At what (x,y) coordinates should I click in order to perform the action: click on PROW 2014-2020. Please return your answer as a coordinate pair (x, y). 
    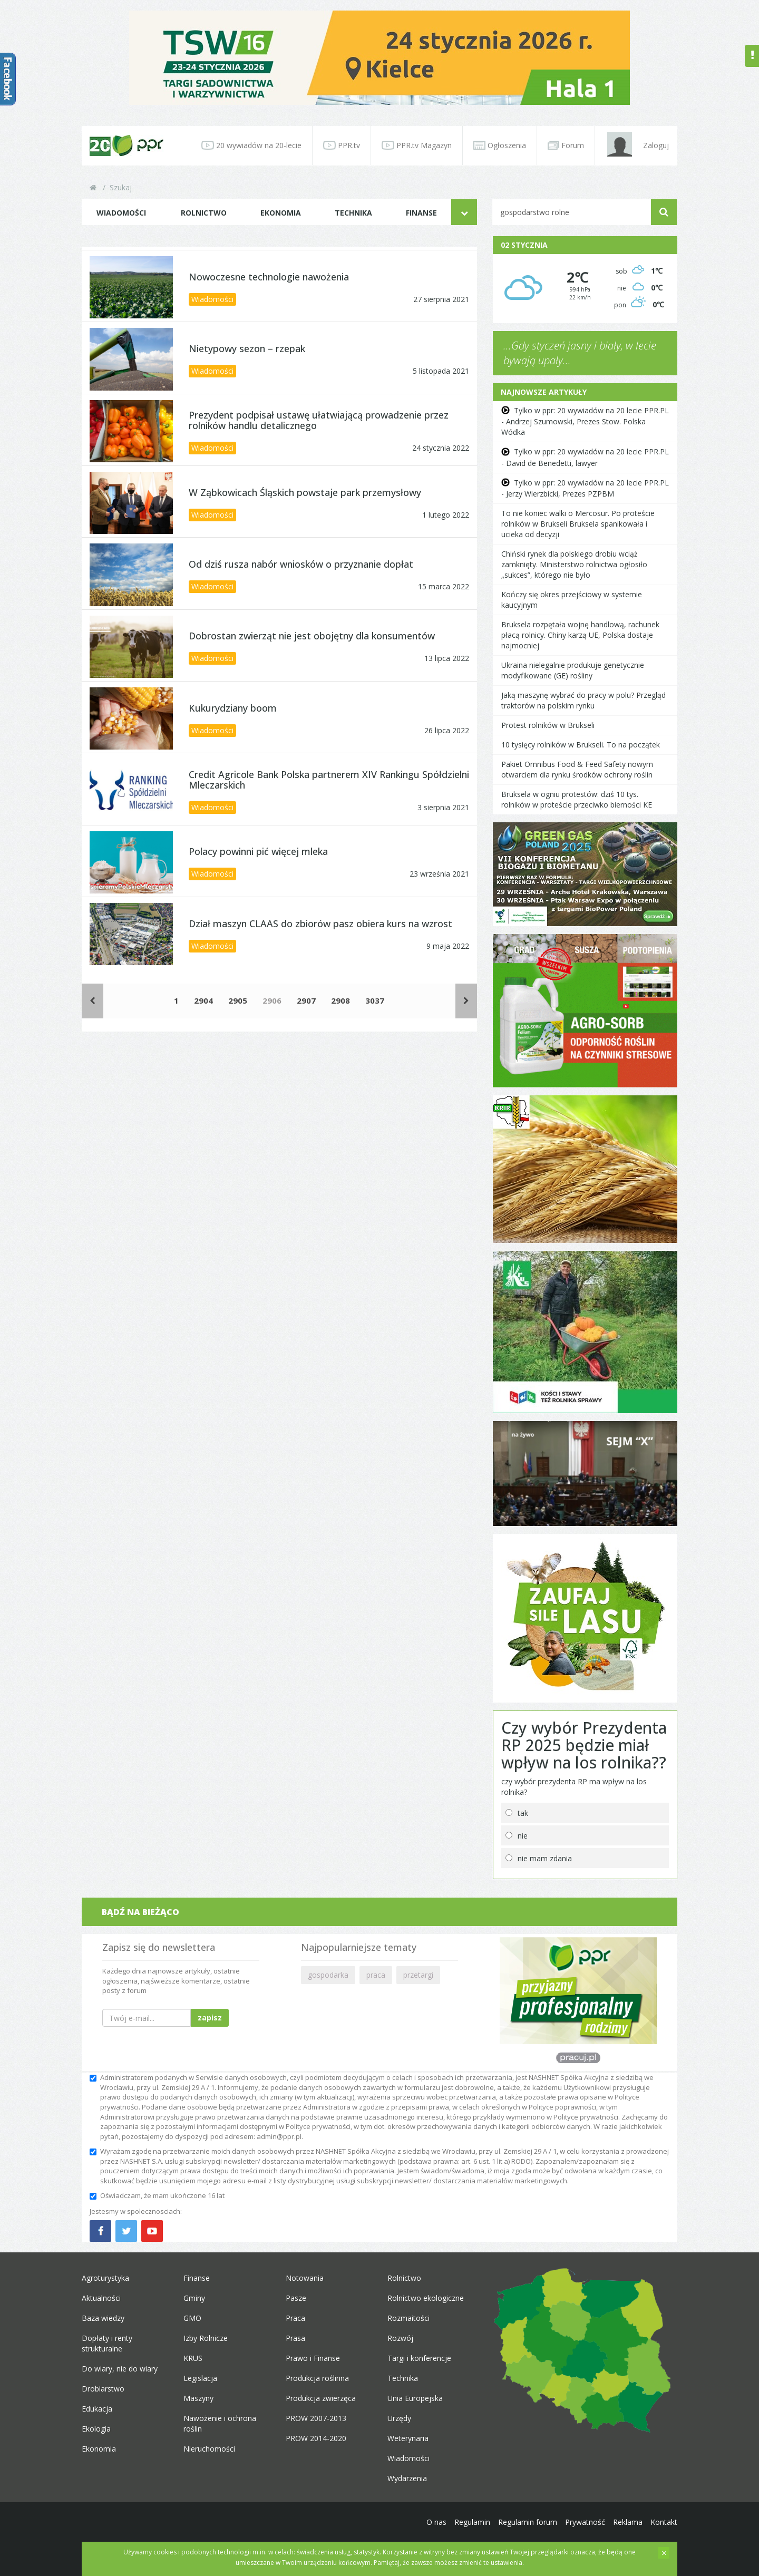
    Looking at the image, I should click on (316, 2438).